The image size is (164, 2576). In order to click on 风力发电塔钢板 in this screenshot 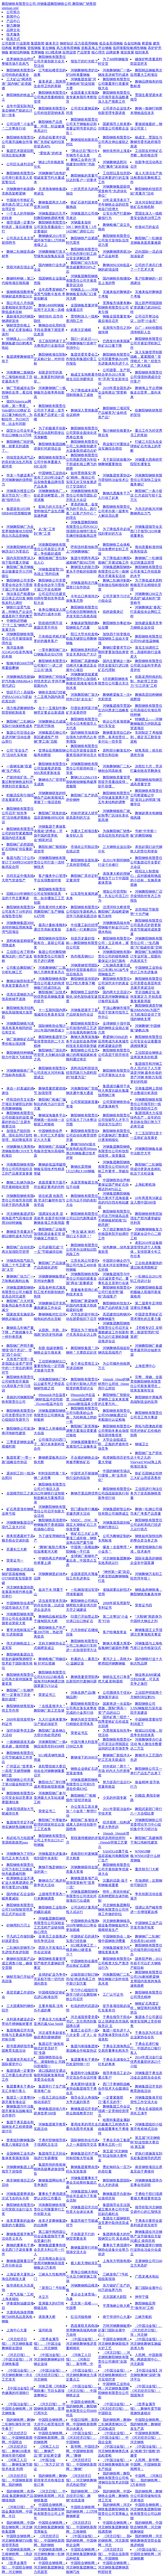, I will do `click(68, 48)`.